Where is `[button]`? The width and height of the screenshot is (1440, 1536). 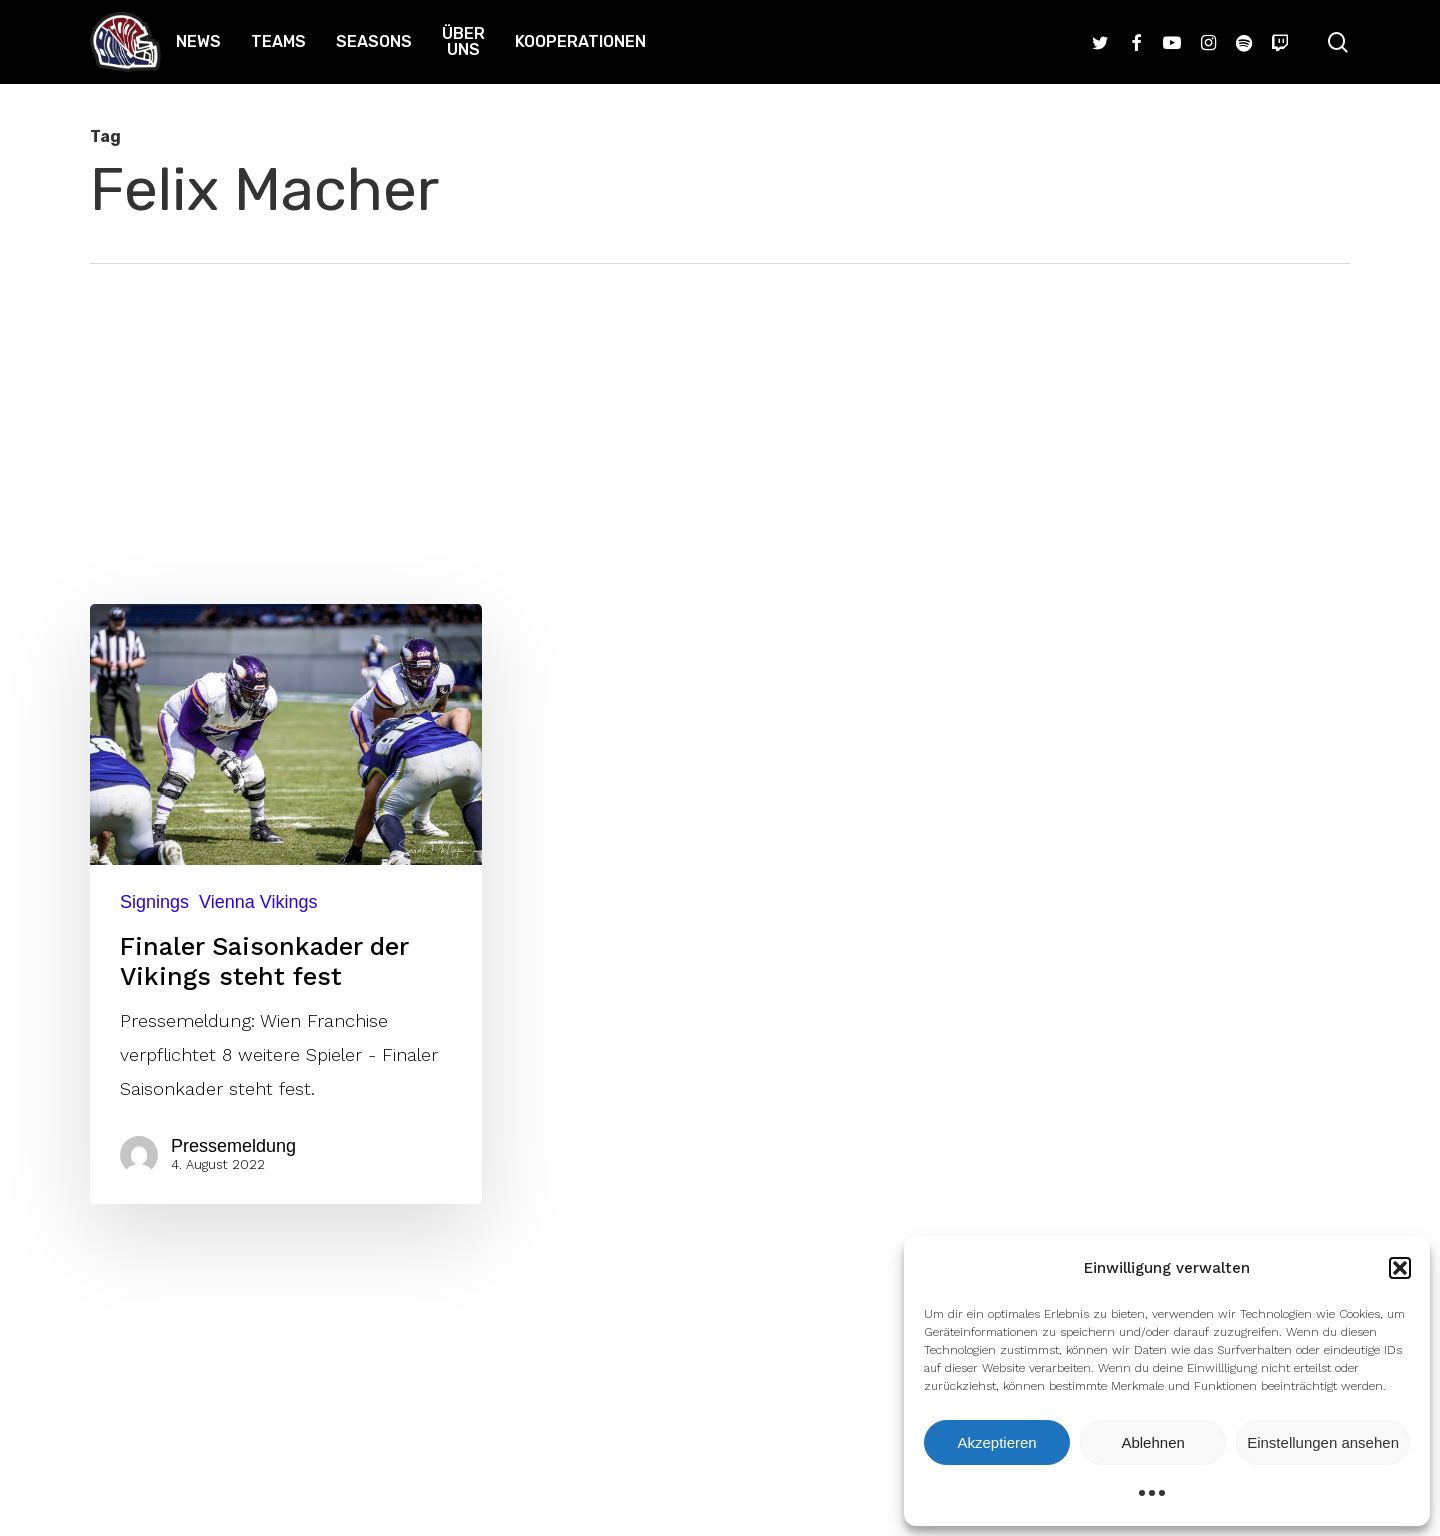 [button] is located at coordinates (1400, 1268).